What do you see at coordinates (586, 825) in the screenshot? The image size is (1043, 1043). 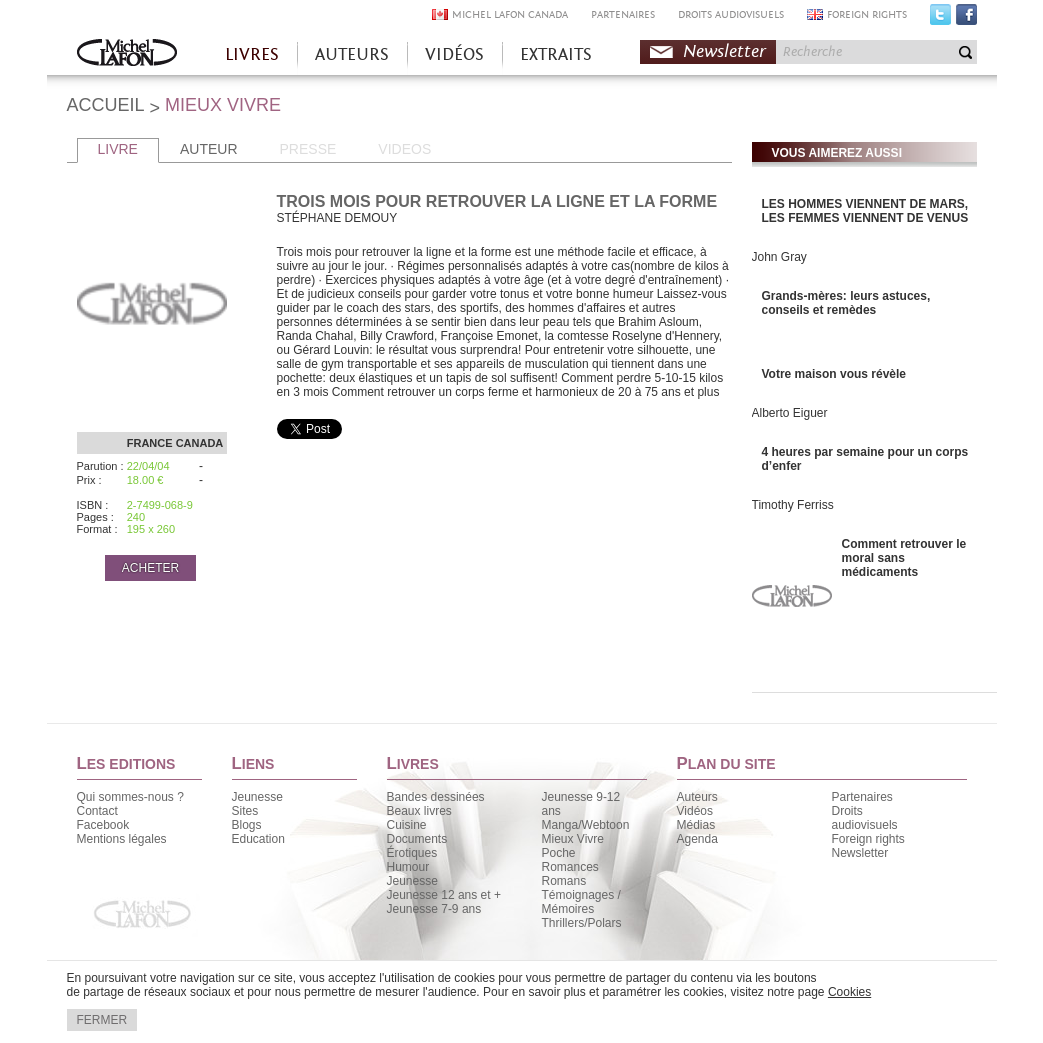 I see `Manga/Webtoon` at bounding box center [586, 825].